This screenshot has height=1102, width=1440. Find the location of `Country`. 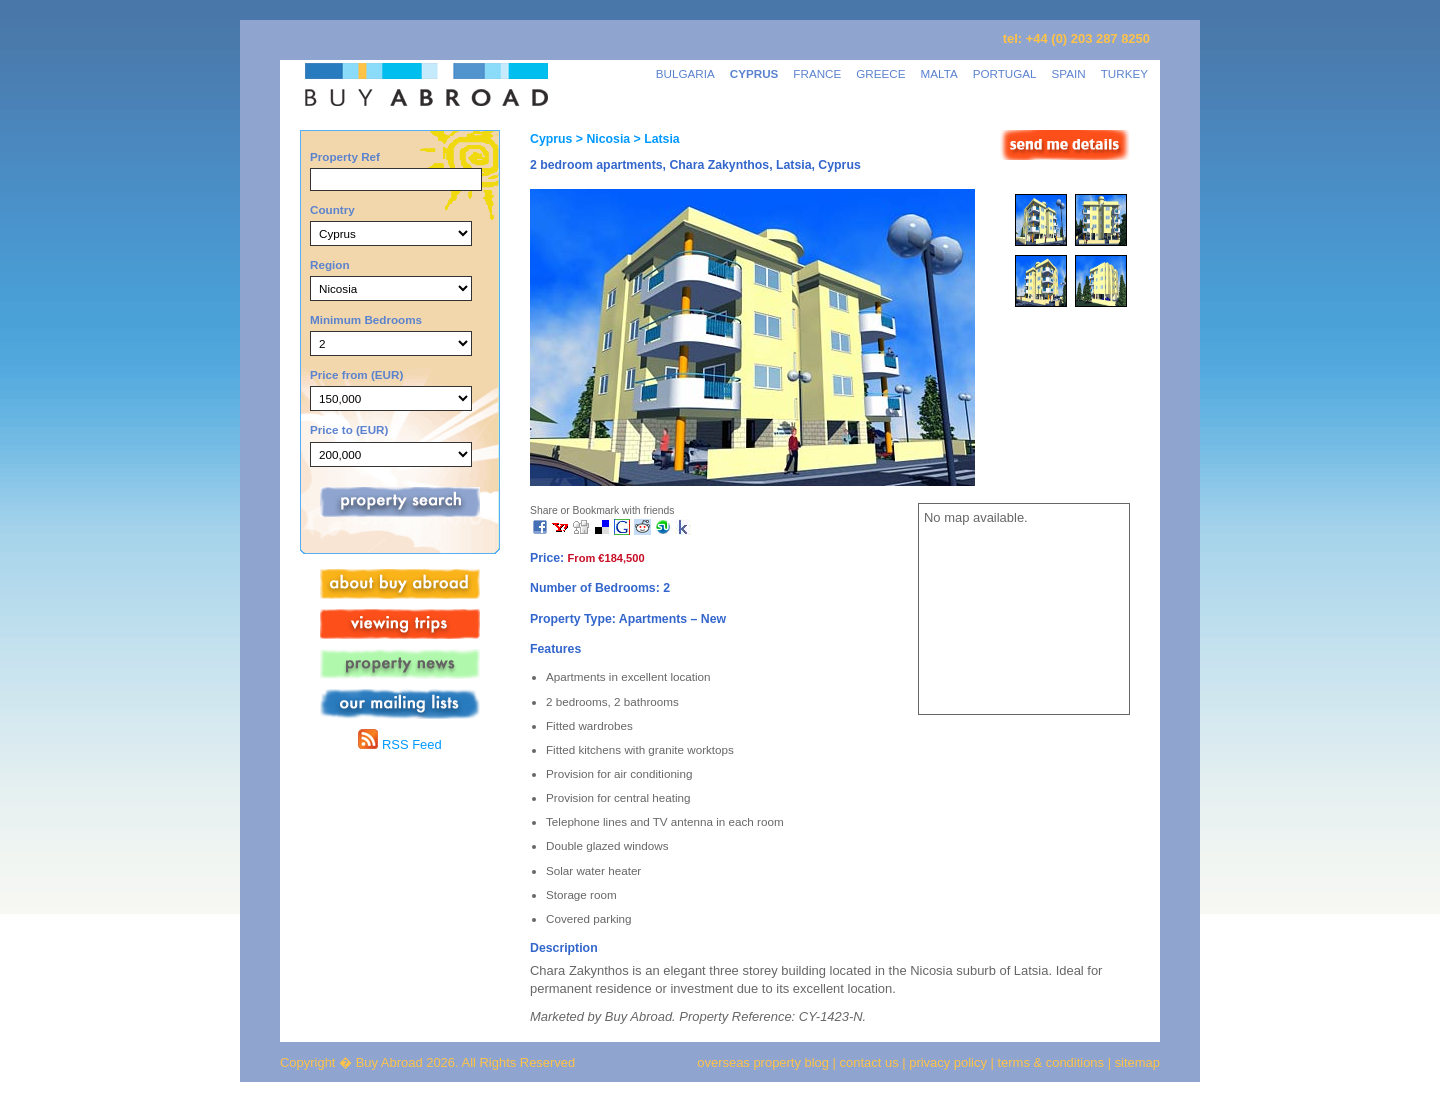

Country is located at coordinates (332, 209).